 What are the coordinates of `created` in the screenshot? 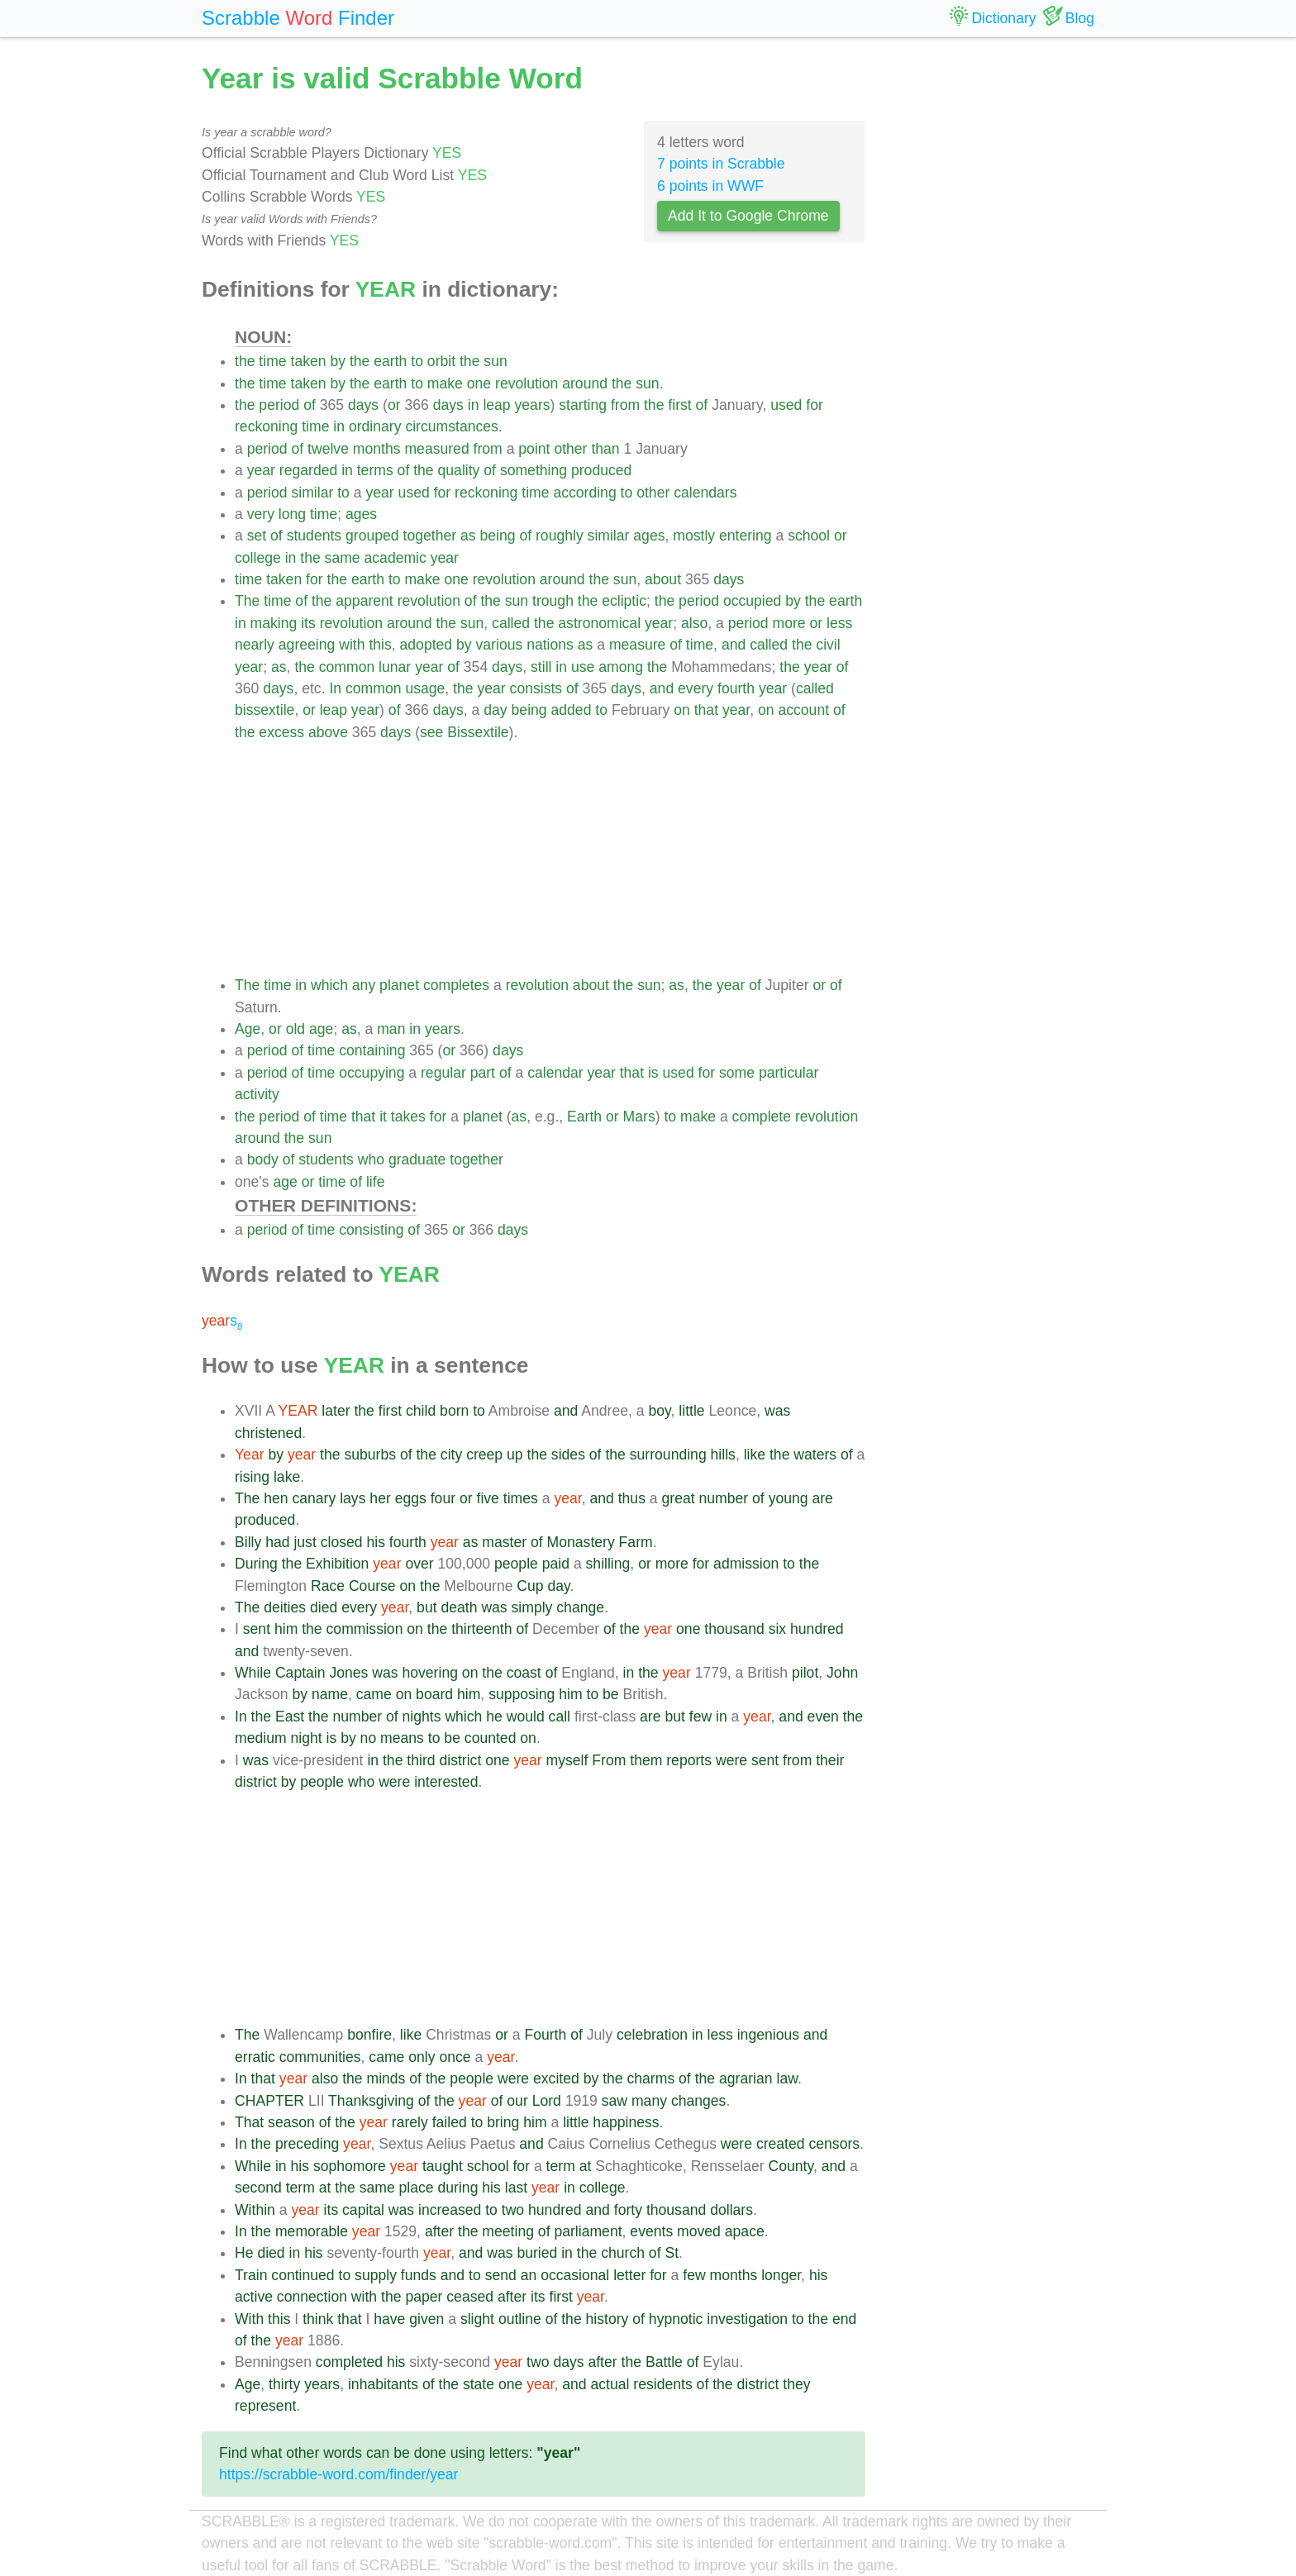 It's located at (780, 2144).